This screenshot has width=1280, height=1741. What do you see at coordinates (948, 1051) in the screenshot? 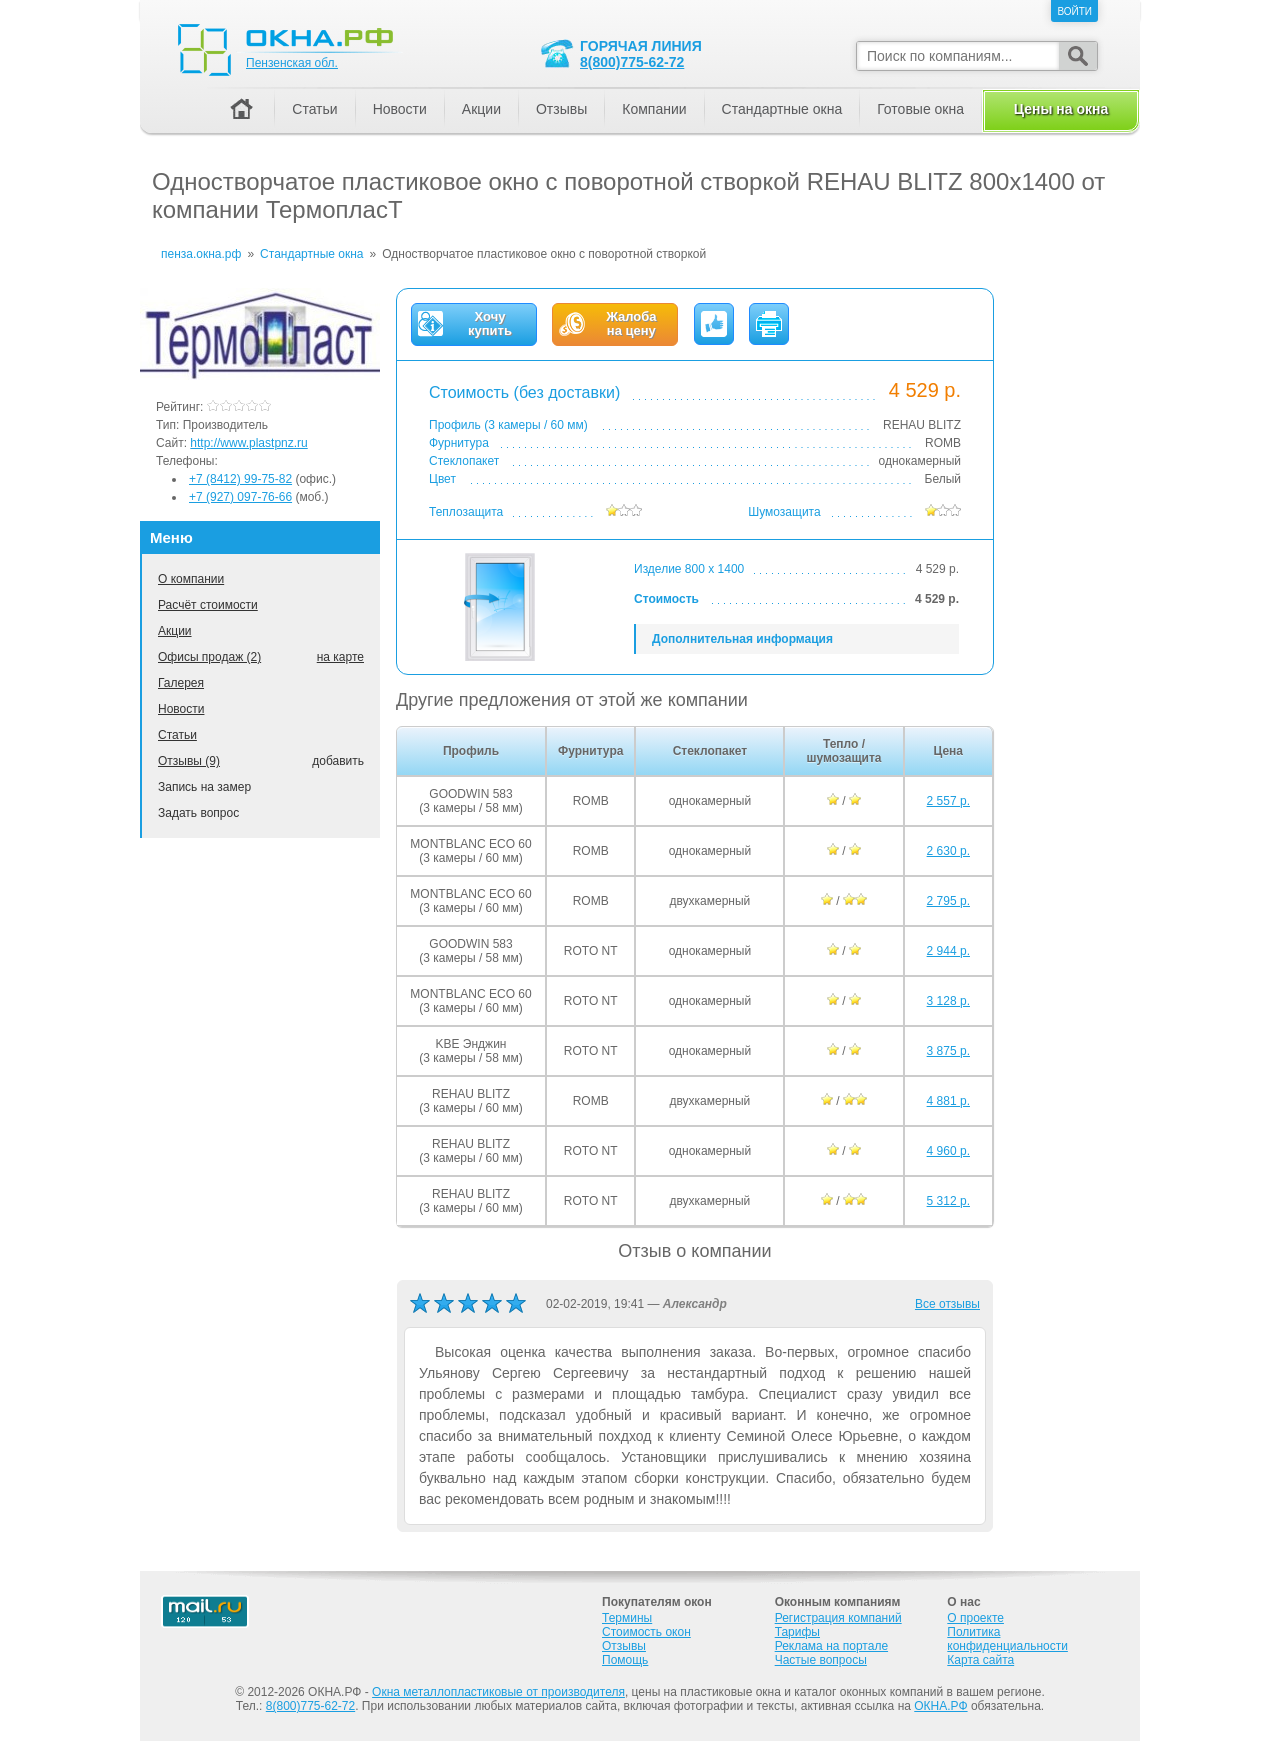
I see `3 875 р.` at bounding box center [948, 1051].